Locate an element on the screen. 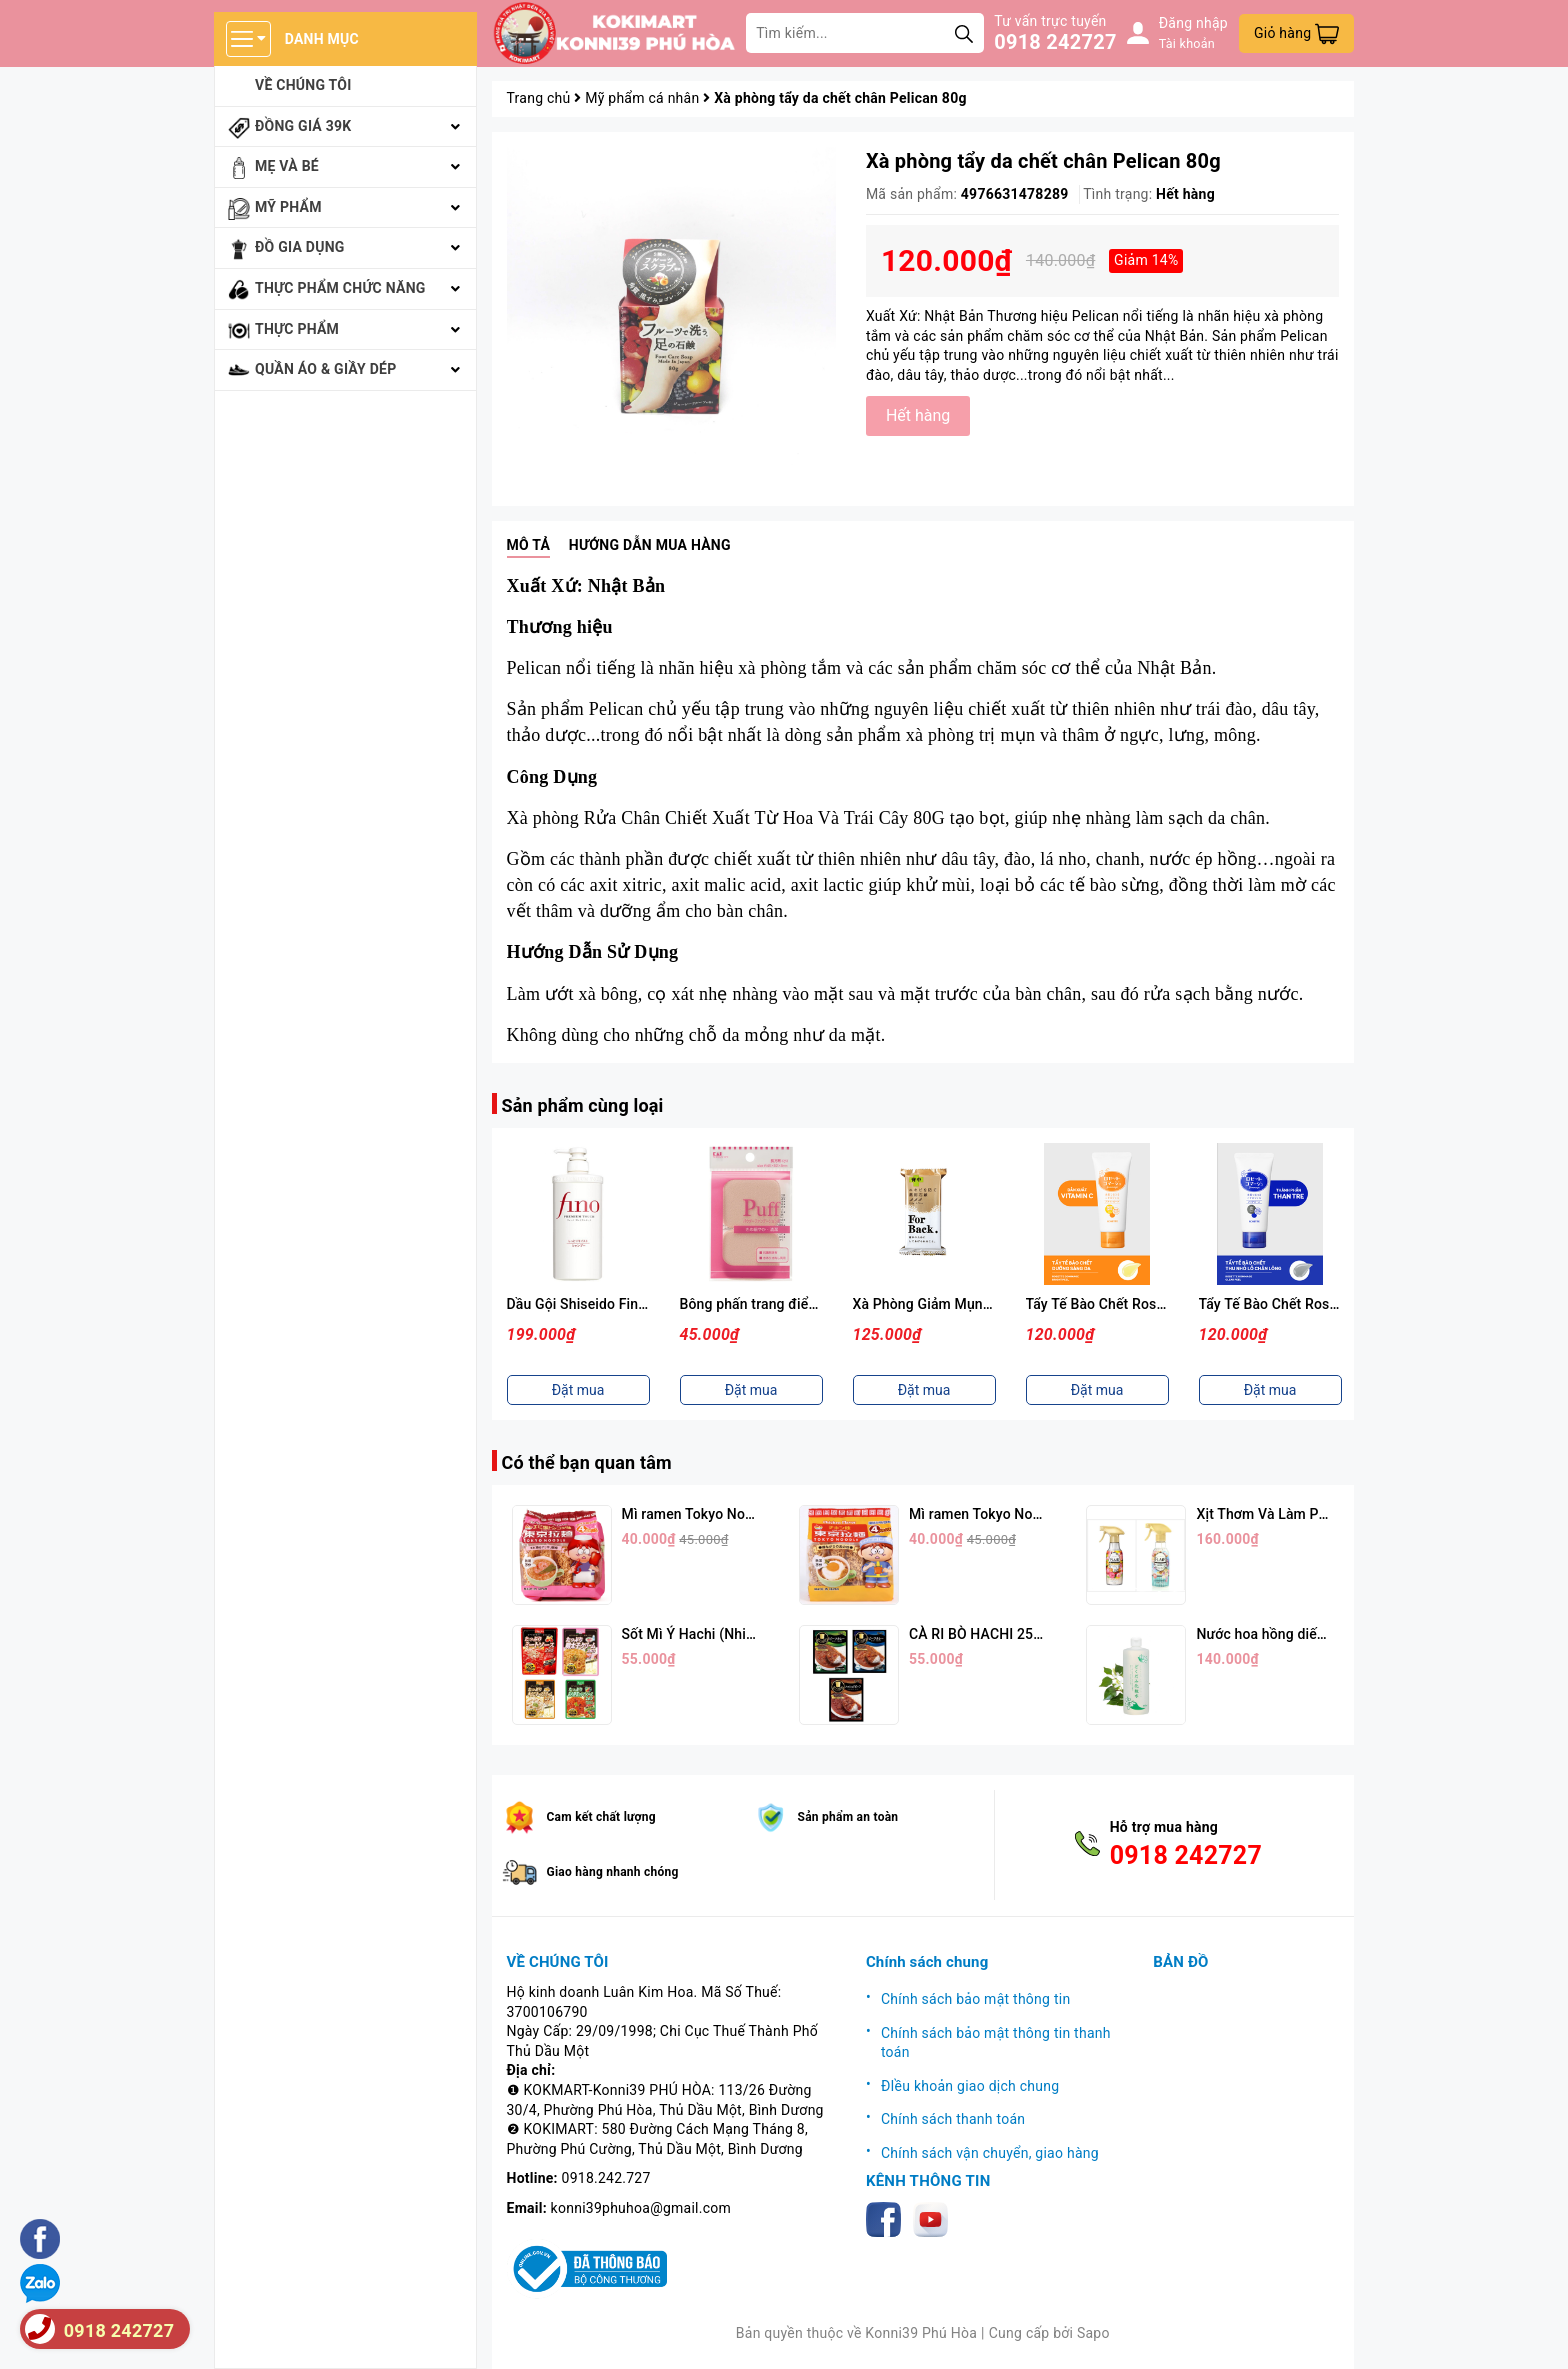 The width and height of the screenshot is (1568, 2369). Chính sách bảo mật thông tin is located at coordinates (976, 1999).